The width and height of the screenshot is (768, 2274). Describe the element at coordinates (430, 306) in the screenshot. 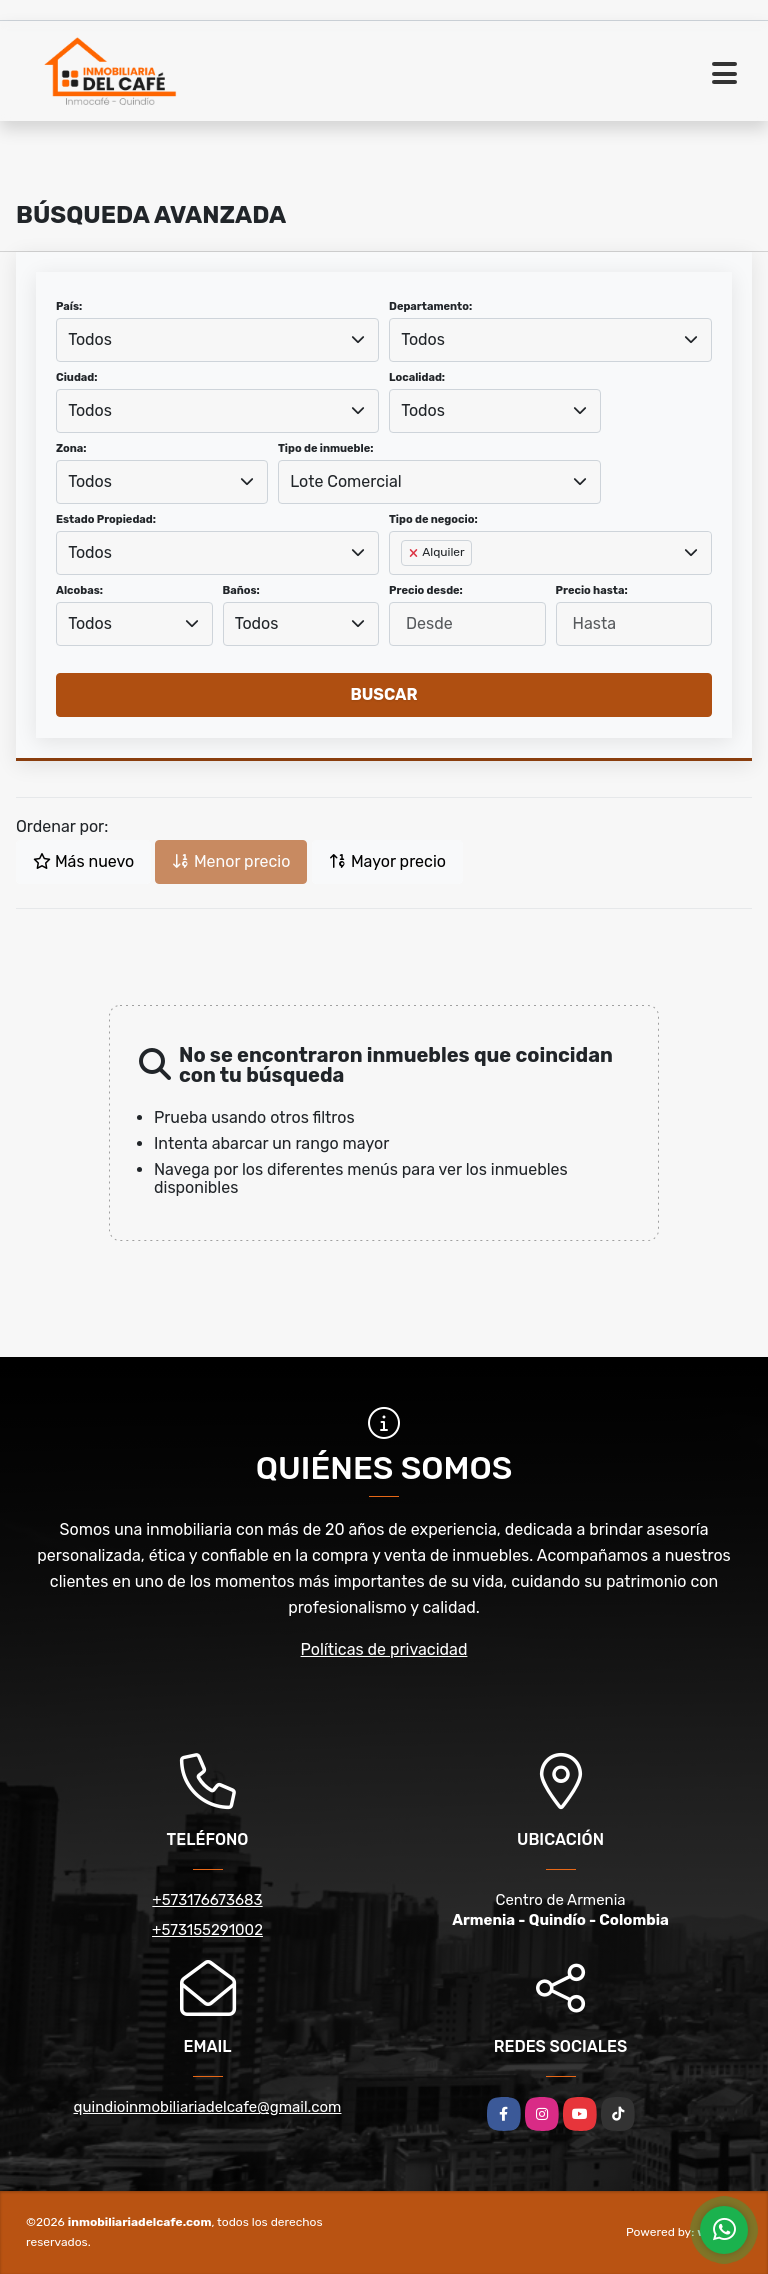

I see `Departamento:` at that location.